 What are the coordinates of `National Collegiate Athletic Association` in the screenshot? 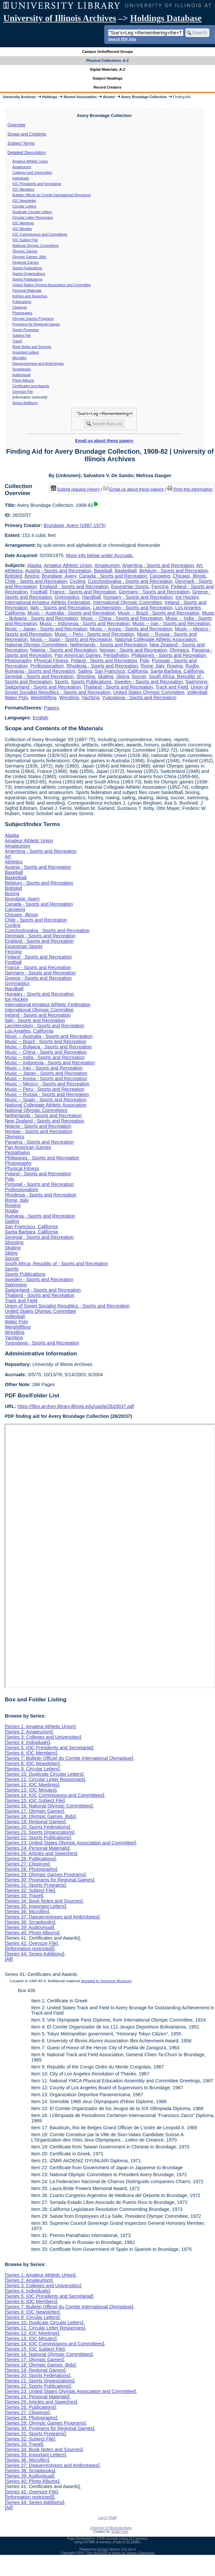 It's located at (156, 639).